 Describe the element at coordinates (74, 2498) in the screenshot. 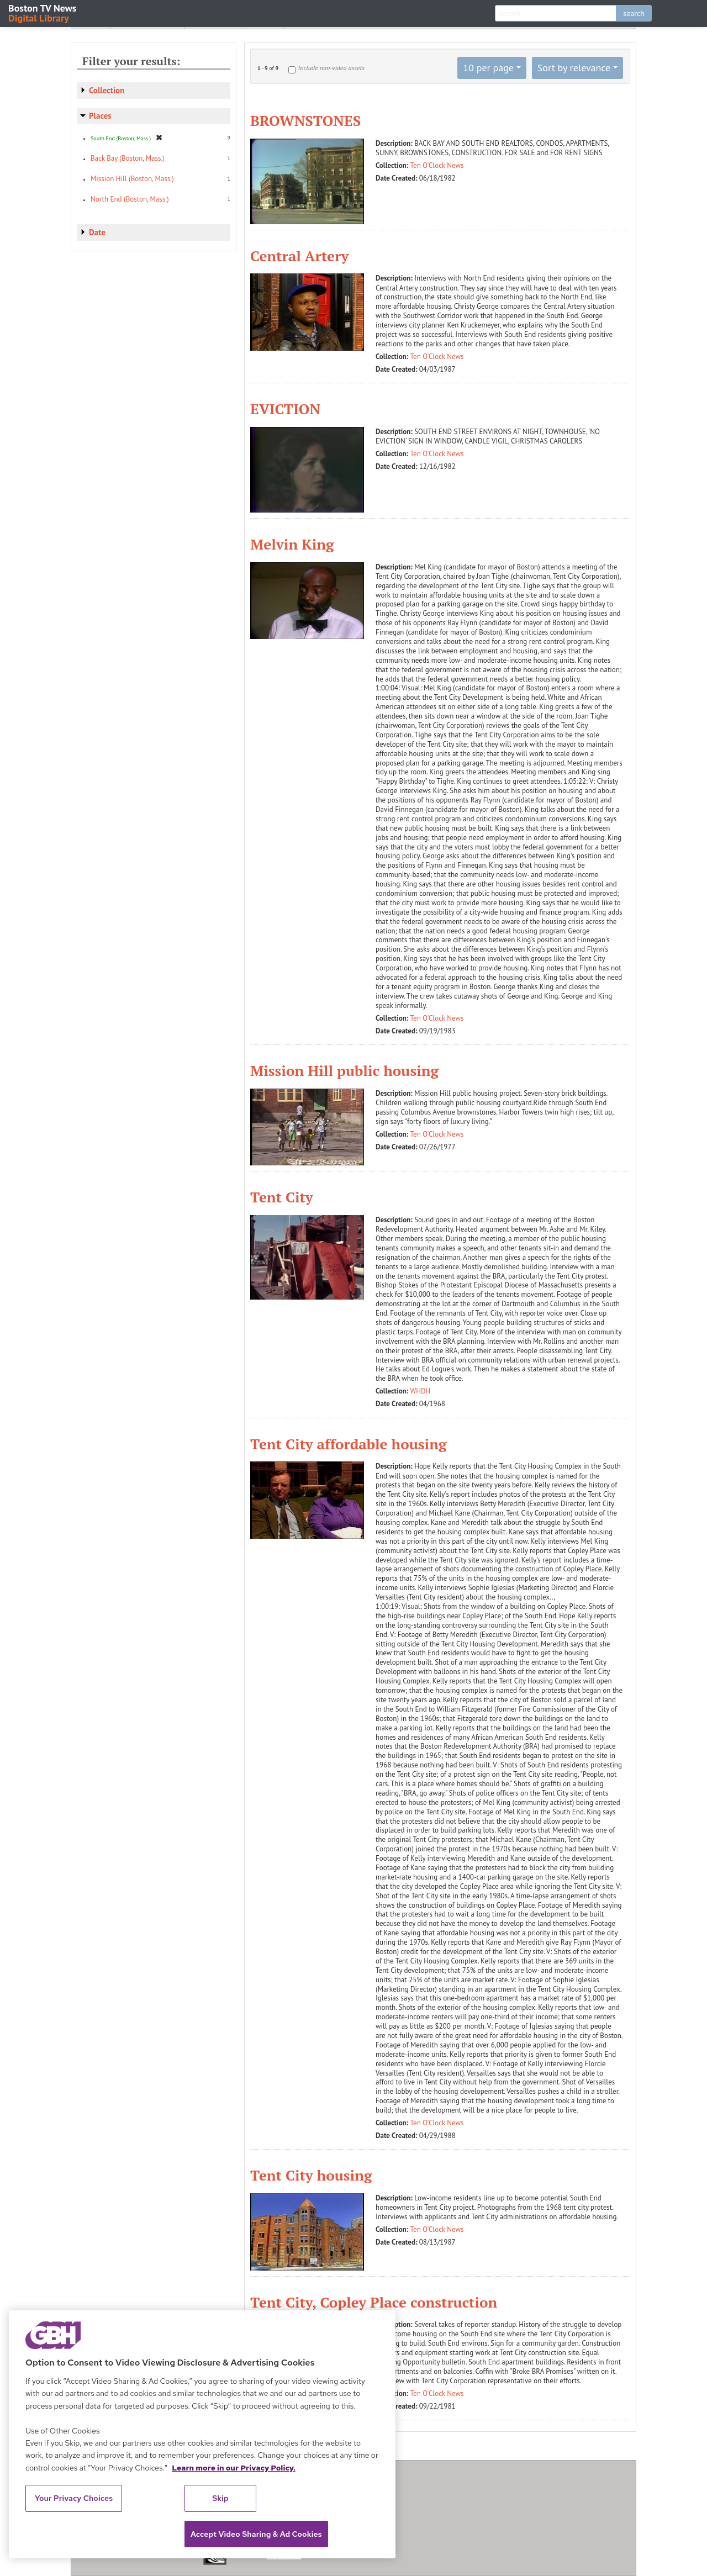

I see `Your Privacy Choices [Your Privacy Choices, Opens the preference center dialog]` at that location.